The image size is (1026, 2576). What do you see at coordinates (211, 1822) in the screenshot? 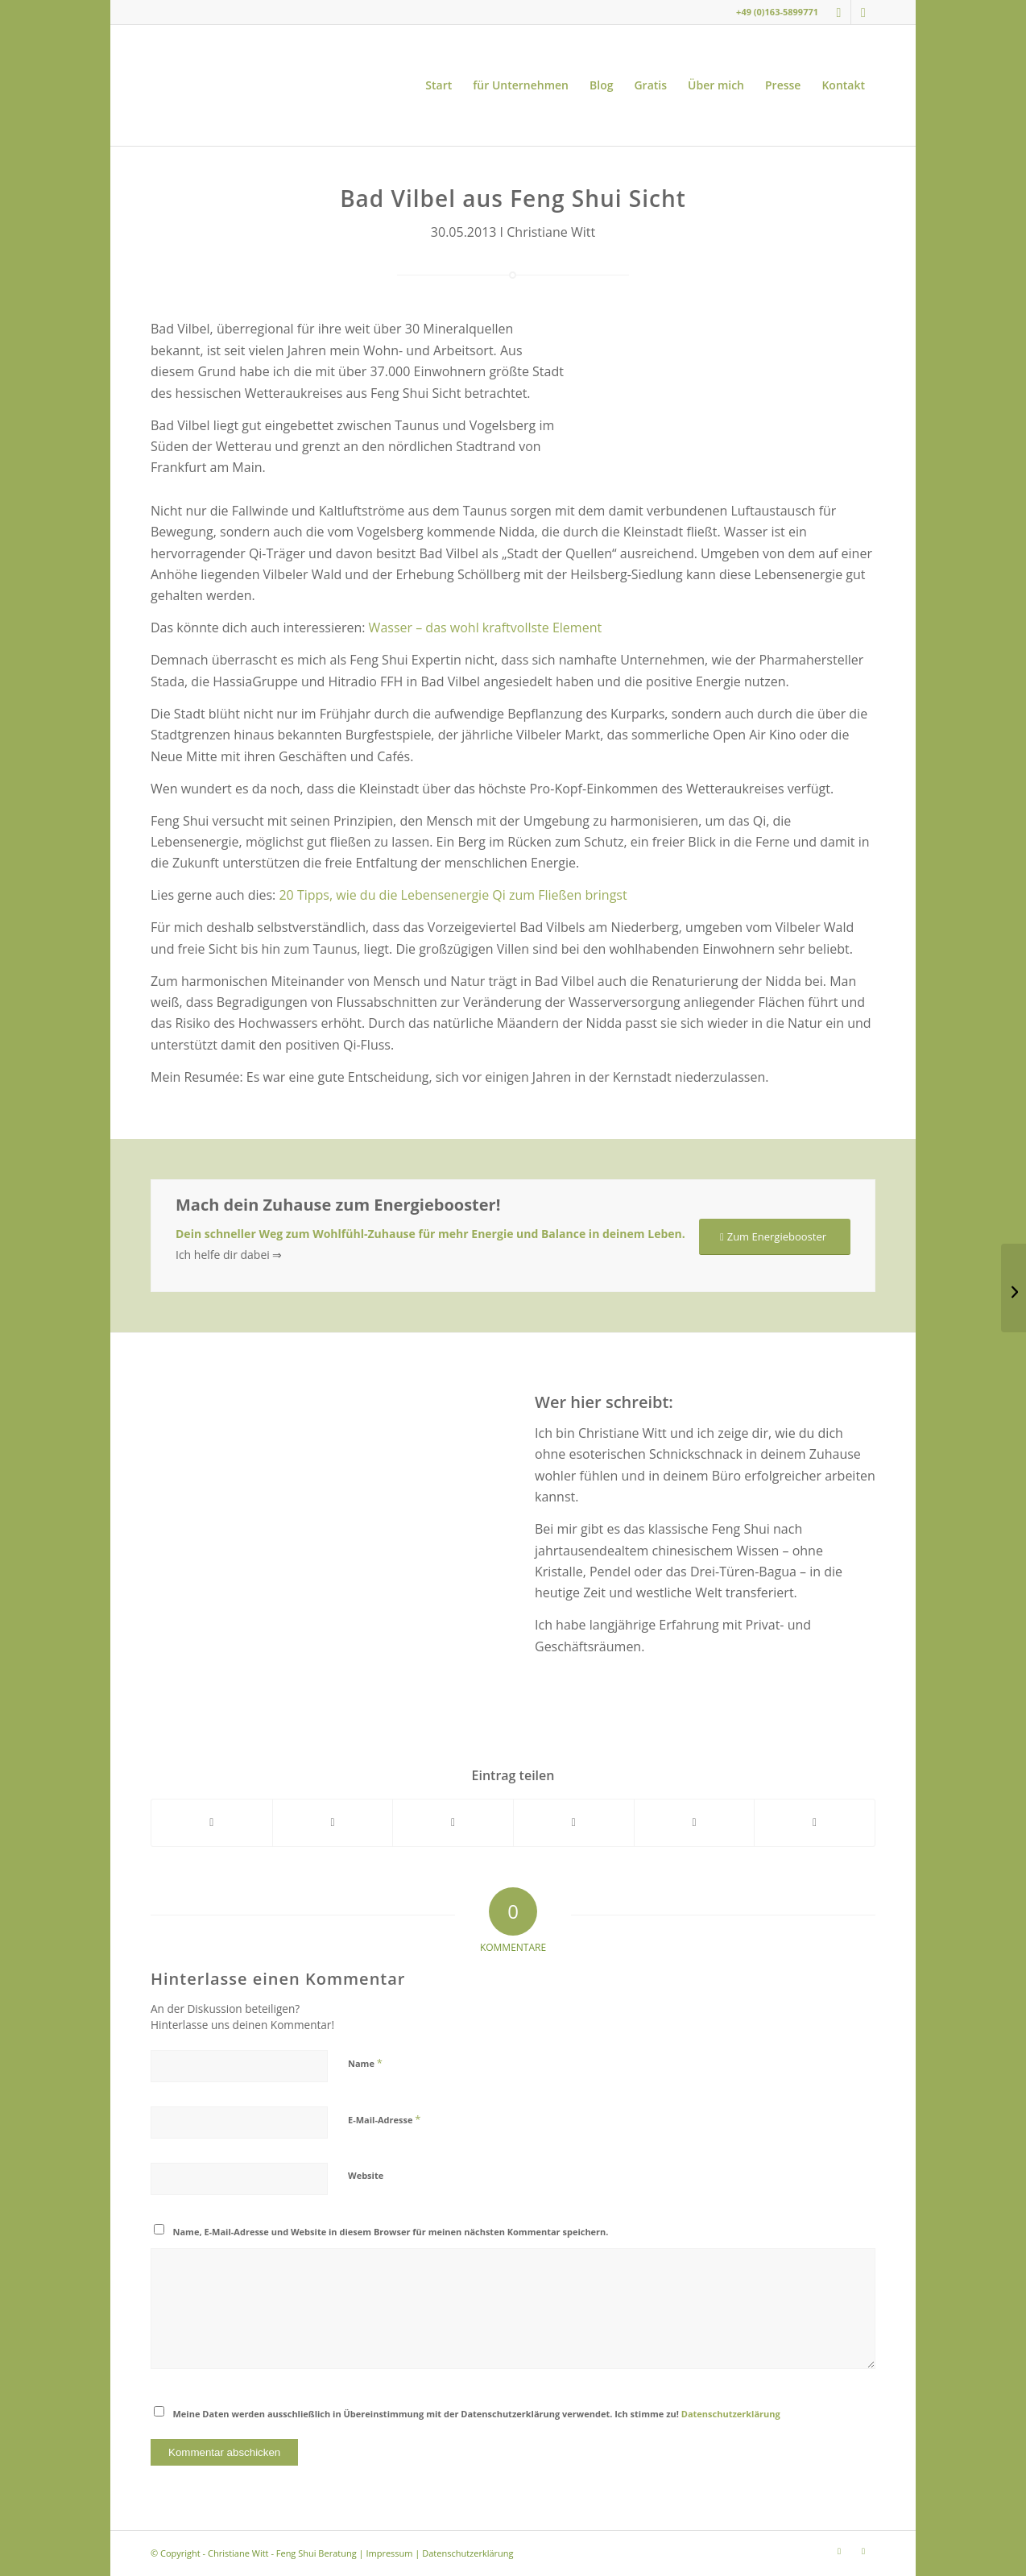
I see `[Teilen auf Facebook]` at bounding box center [211, 1822].